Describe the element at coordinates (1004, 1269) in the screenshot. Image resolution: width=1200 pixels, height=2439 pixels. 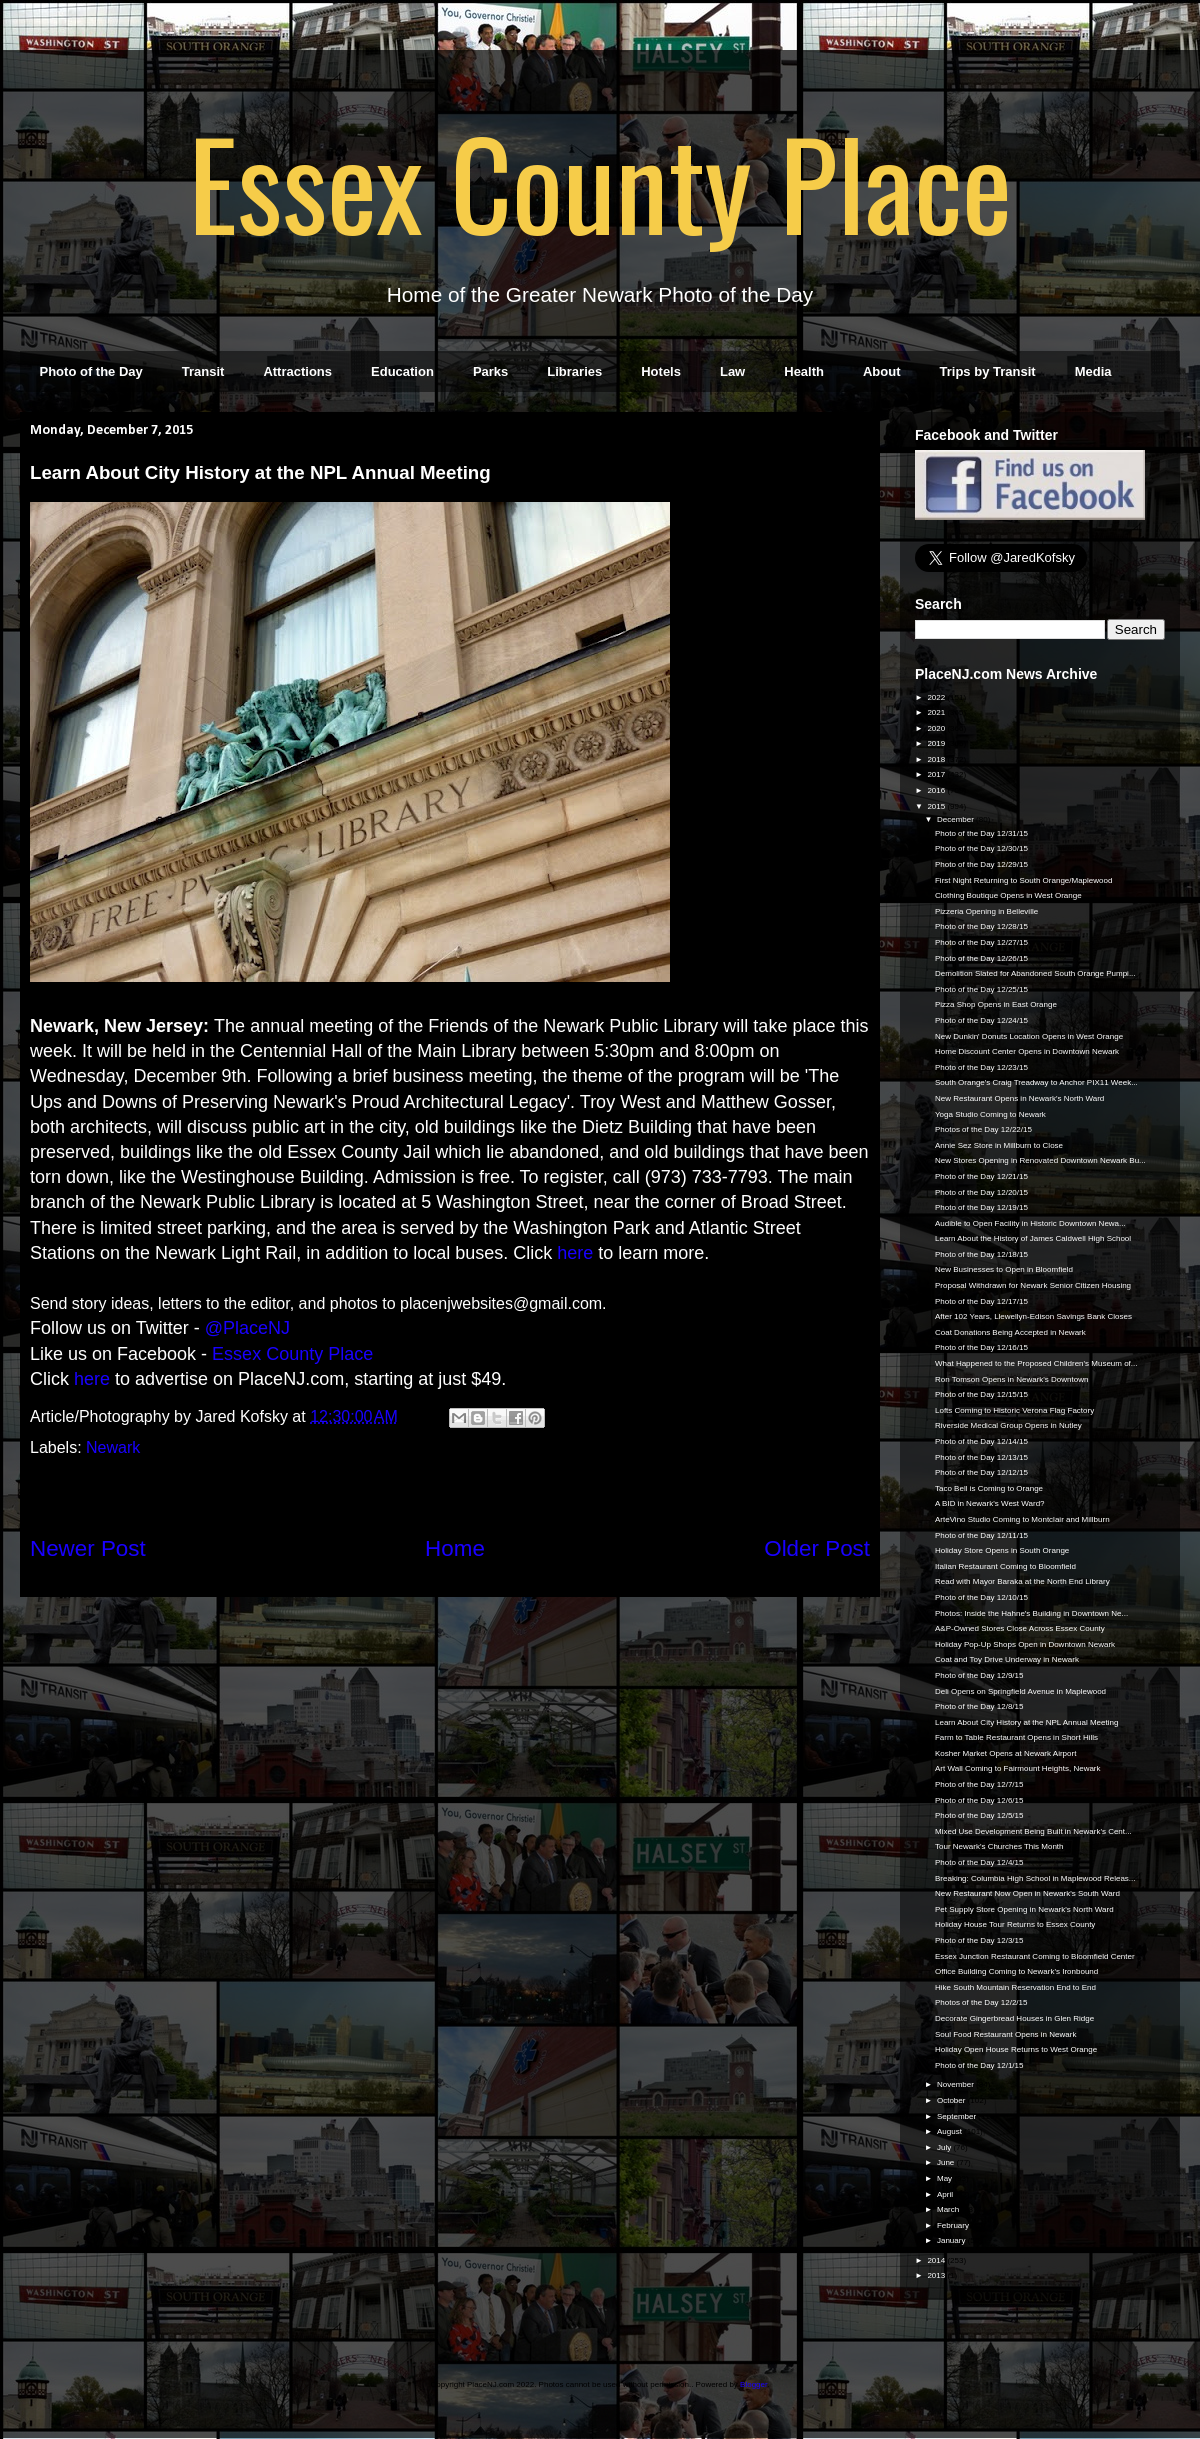
I see `New Businesses to Open in Bloomfield` at that location.